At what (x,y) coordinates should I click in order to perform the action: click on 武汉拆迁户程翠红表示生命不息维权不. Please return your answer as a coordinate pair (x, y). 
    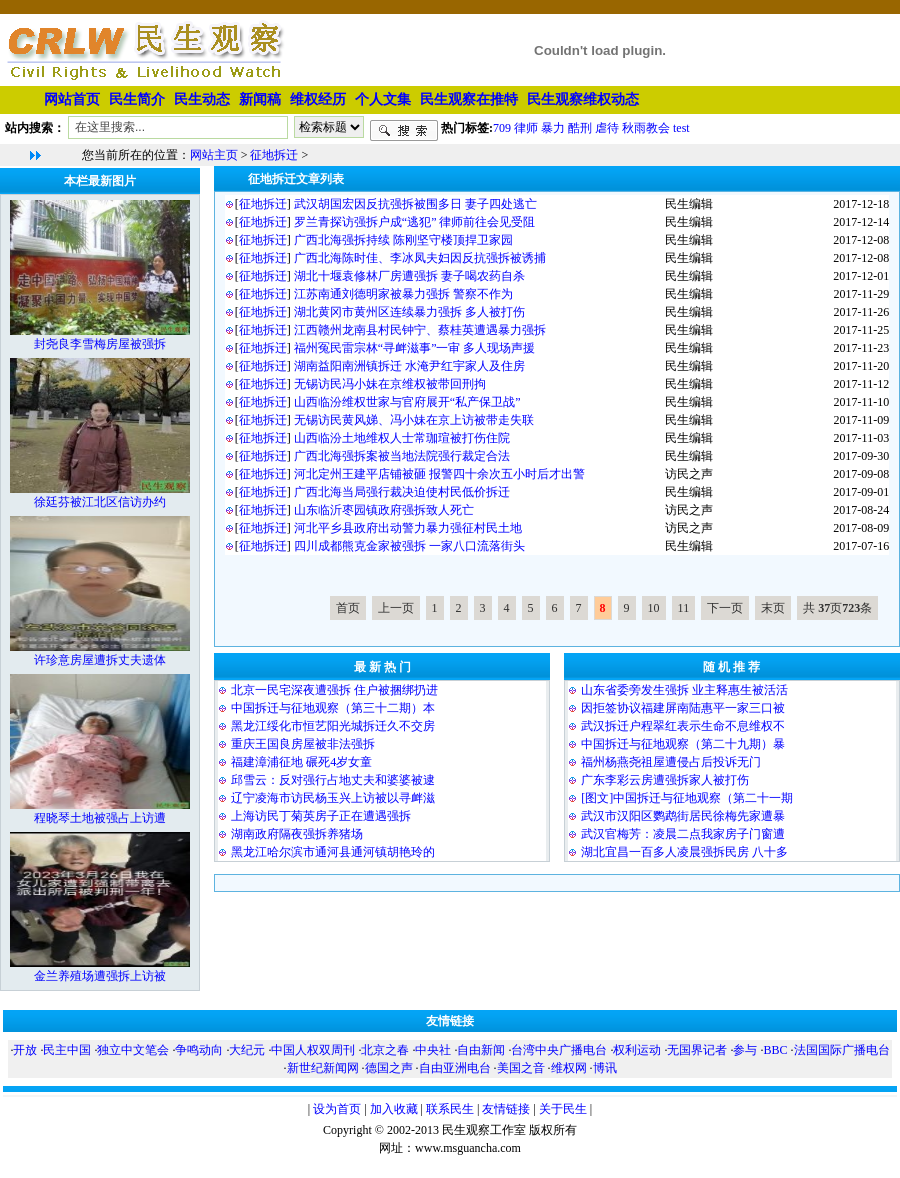
    Looking at the image, I should click on (683, 726).